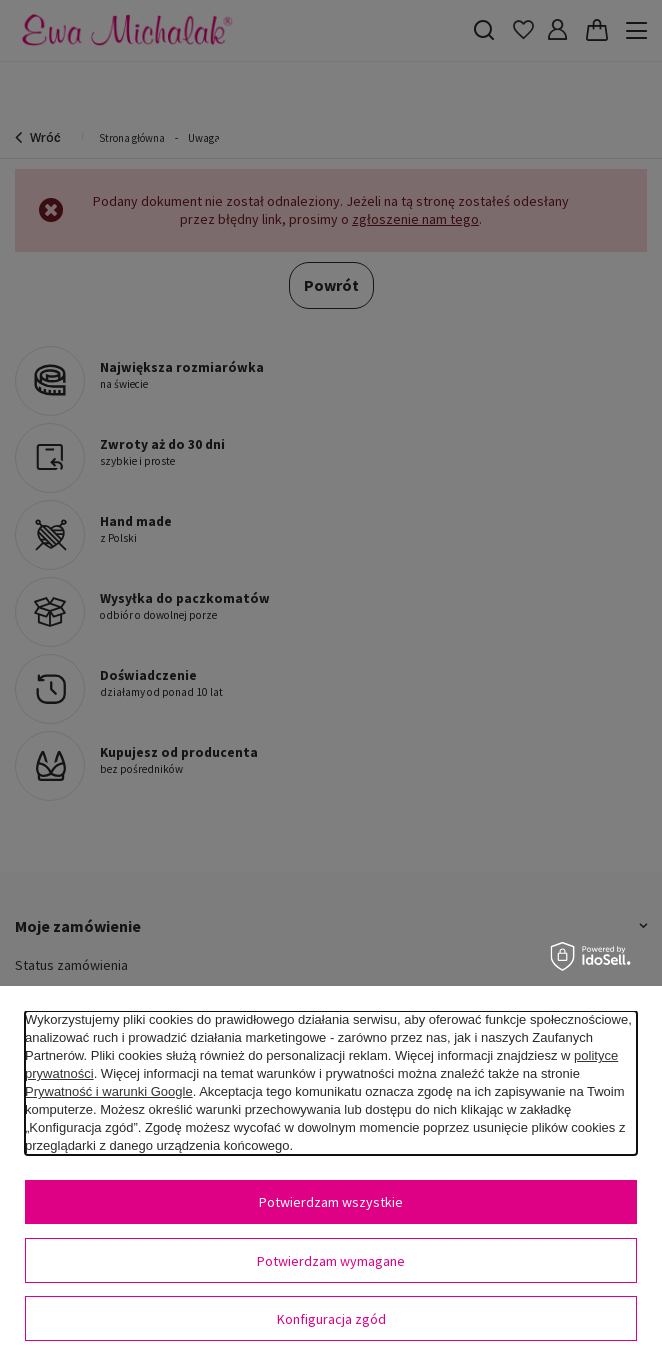 This screenshot has width=662, height=1366. I want to click on Konfiguracja zgód, so click(331, 1319).